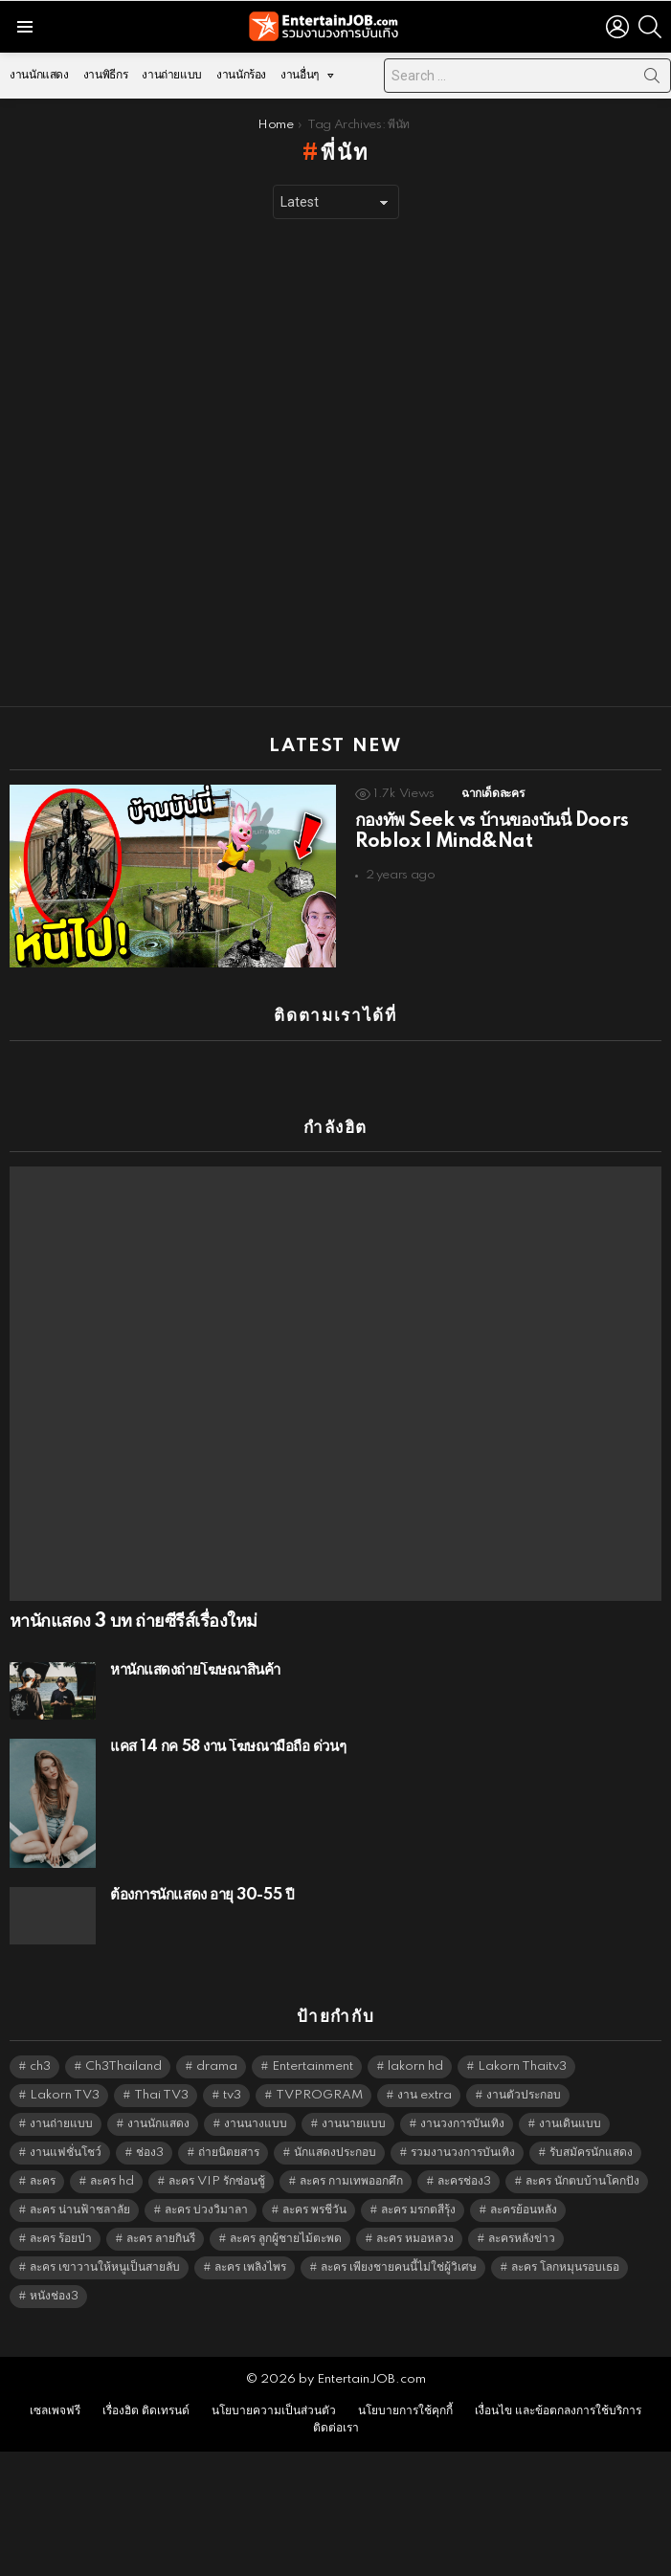  What do you see at coordinates (523, 2210) in the screenshot?
I see `ละครย้อนหลัง [ละครย้อนหลัง (1,604 items)]` at bounding box center [523, 2210].